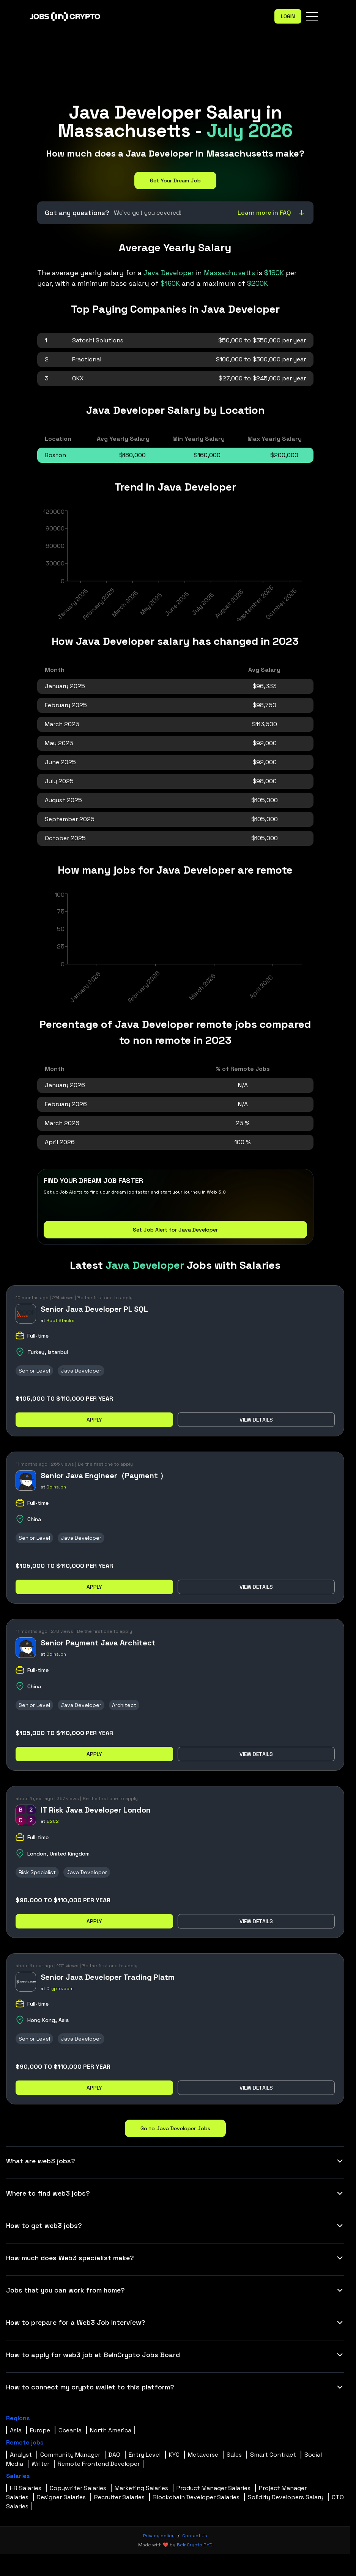  I want to click on Roof Stacks, so click(60, 1320).